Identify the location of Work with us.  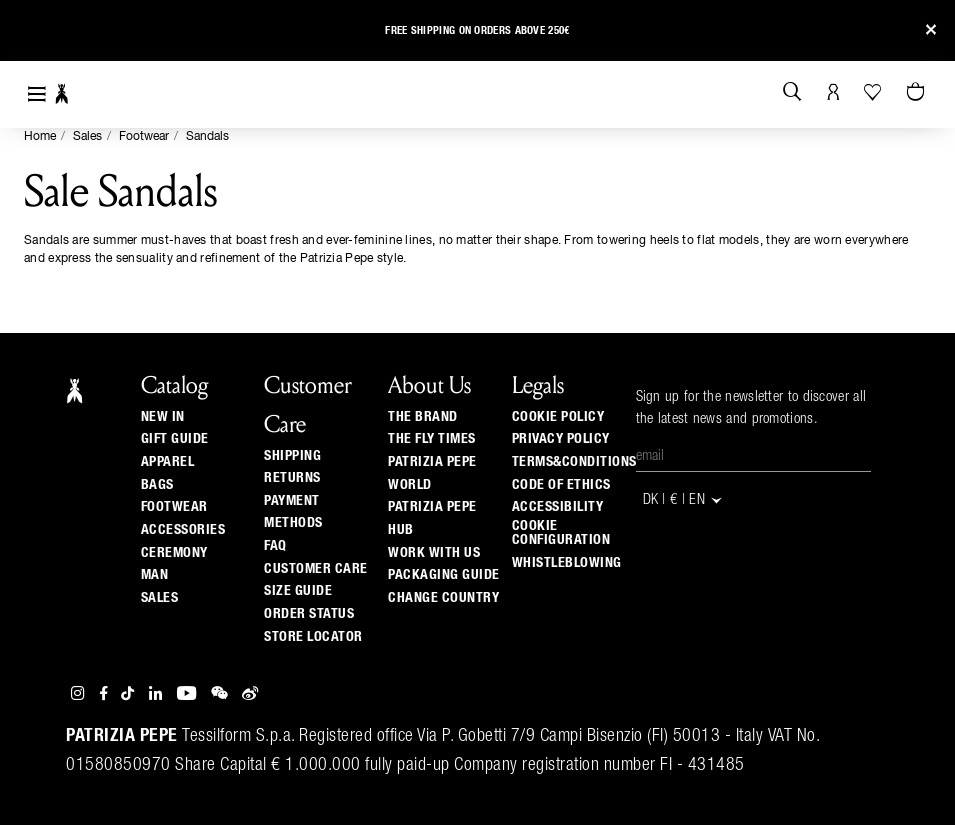
(434, 553).